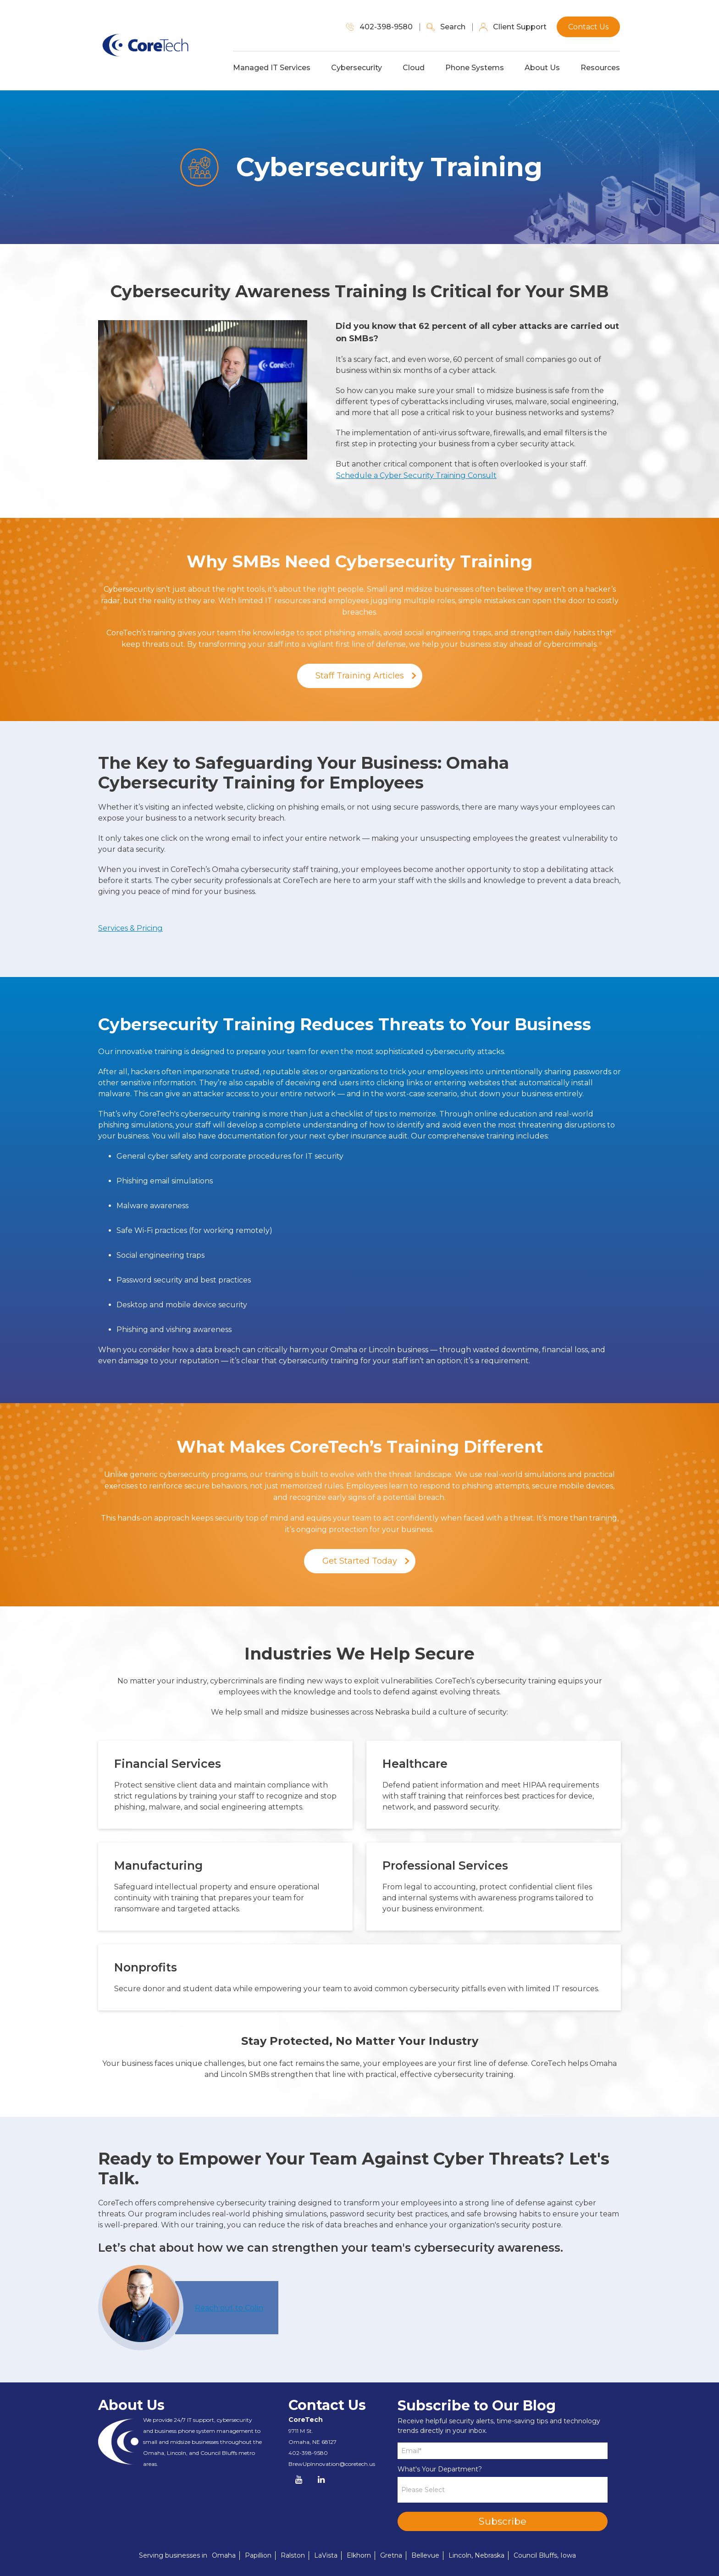  What do you see at coordinates (543, 67) in the screenshot?
I see `About Us [menuitem]` at bounding box center [543, 67].